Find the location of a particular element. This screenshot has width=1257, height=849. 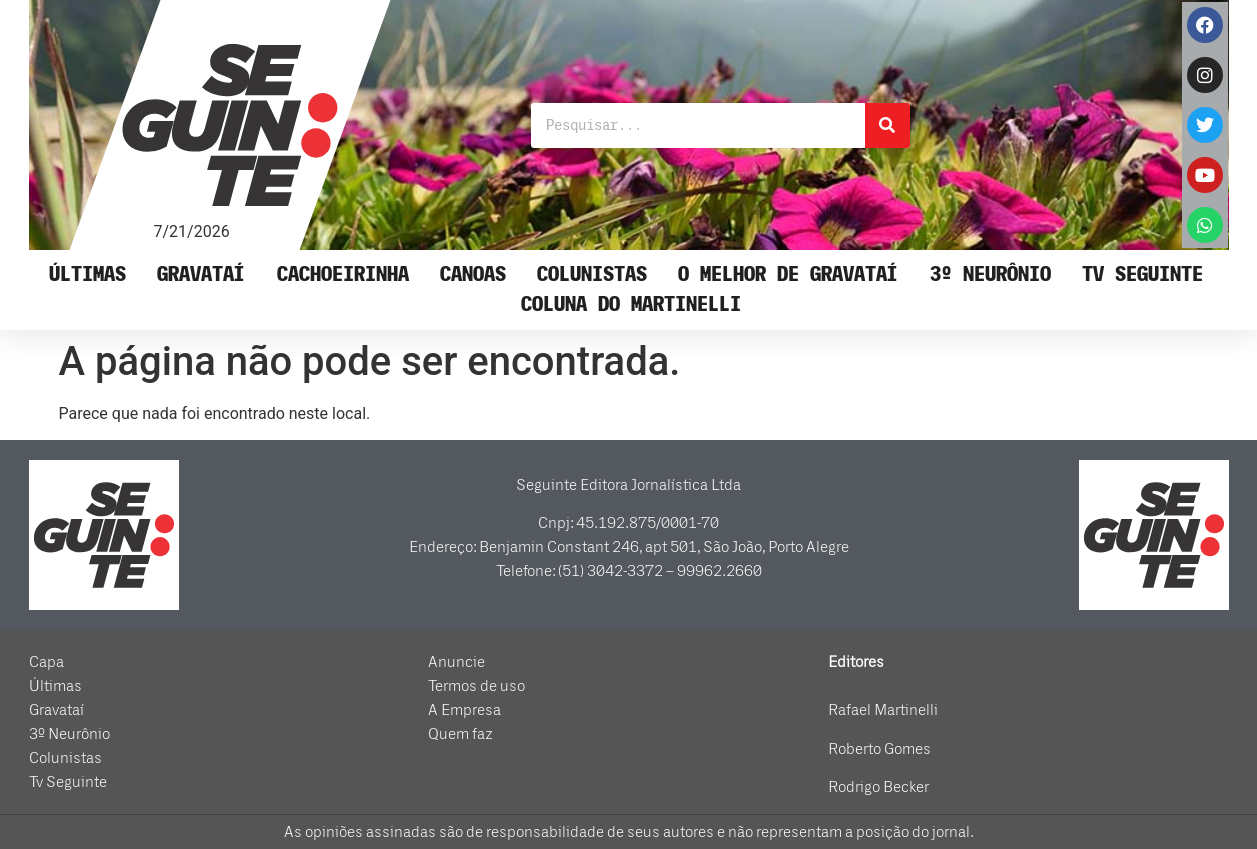

Rafael Martinelli is located at coordinates (883, 710).